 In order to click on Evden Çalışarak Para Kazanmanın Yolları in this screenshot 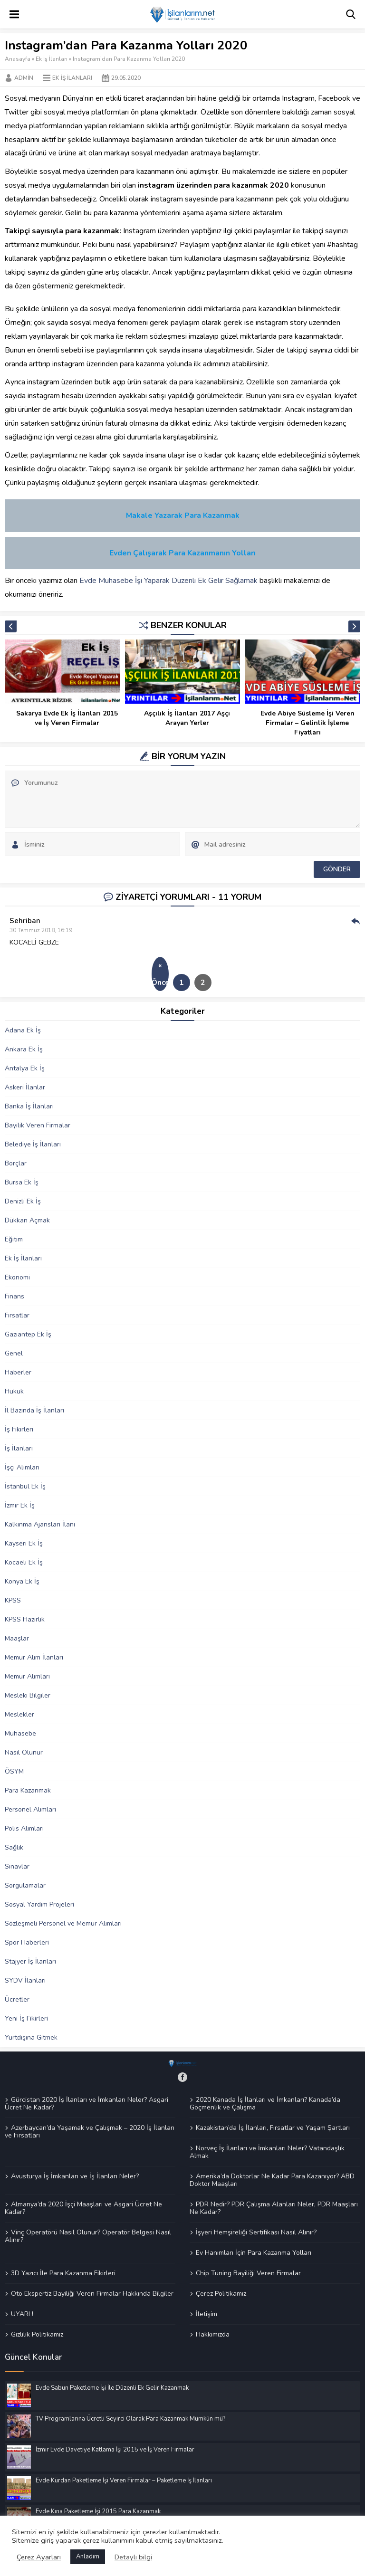, I will do `click(182, 553)`.